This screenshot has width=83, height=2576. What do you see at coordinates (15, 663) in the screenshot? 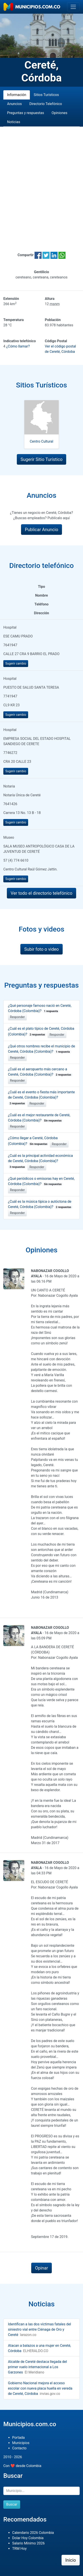
I see `Sugerir cambio` at bounding box center [15, 663].